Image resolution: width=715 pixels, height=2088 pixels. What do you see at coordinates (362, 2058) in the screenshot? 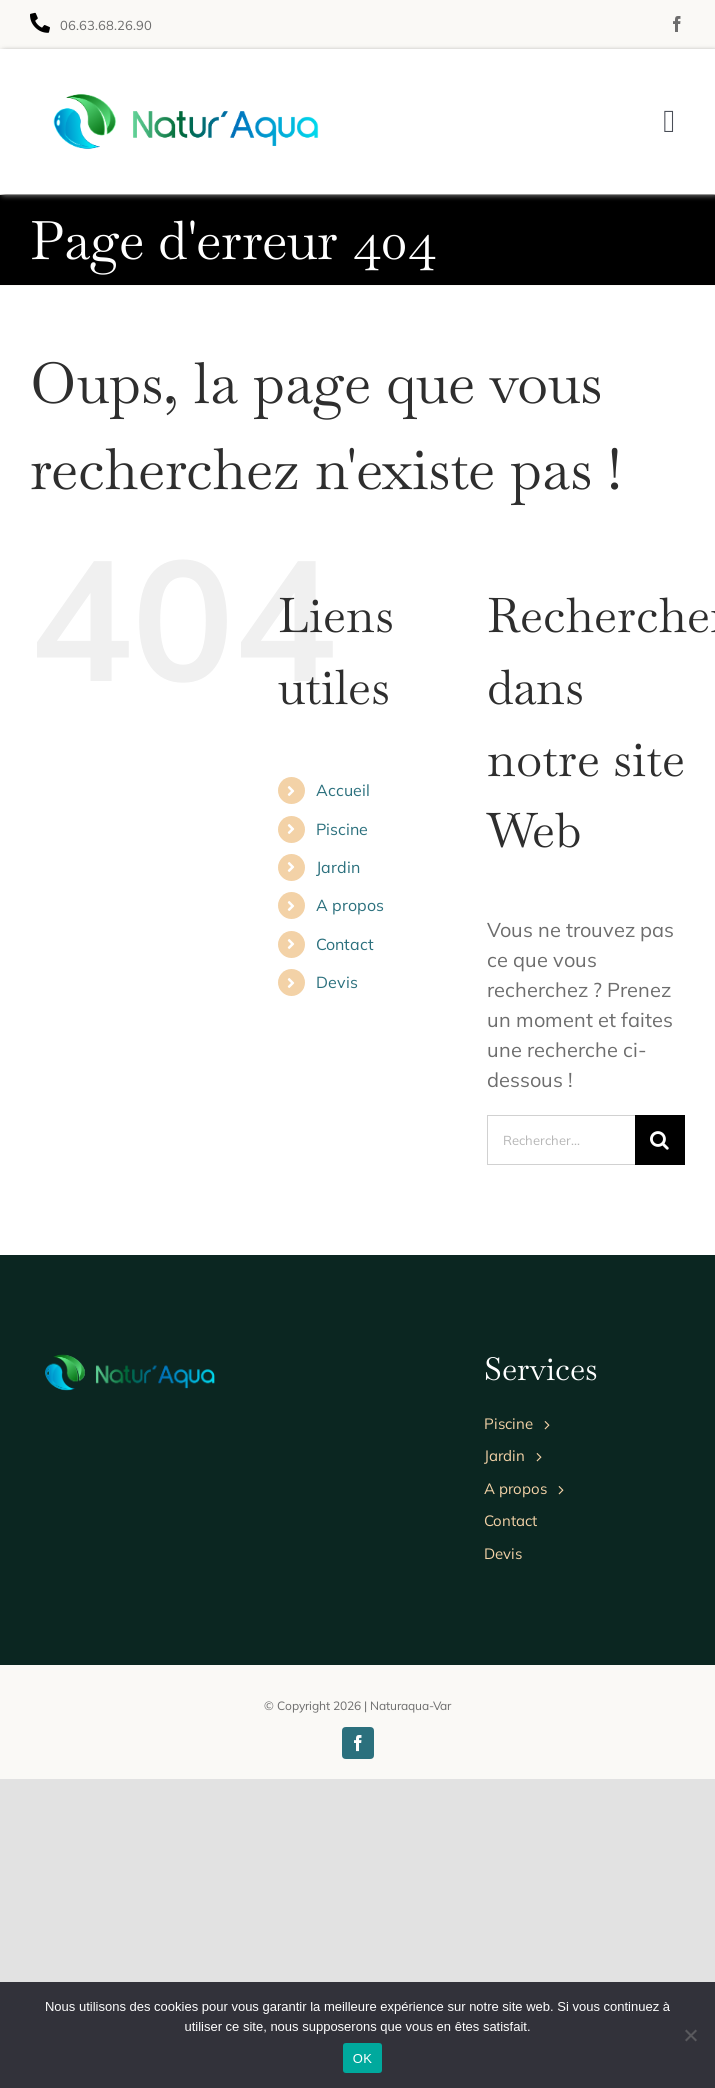
I see `OK` at bounding box center [362, 2058].